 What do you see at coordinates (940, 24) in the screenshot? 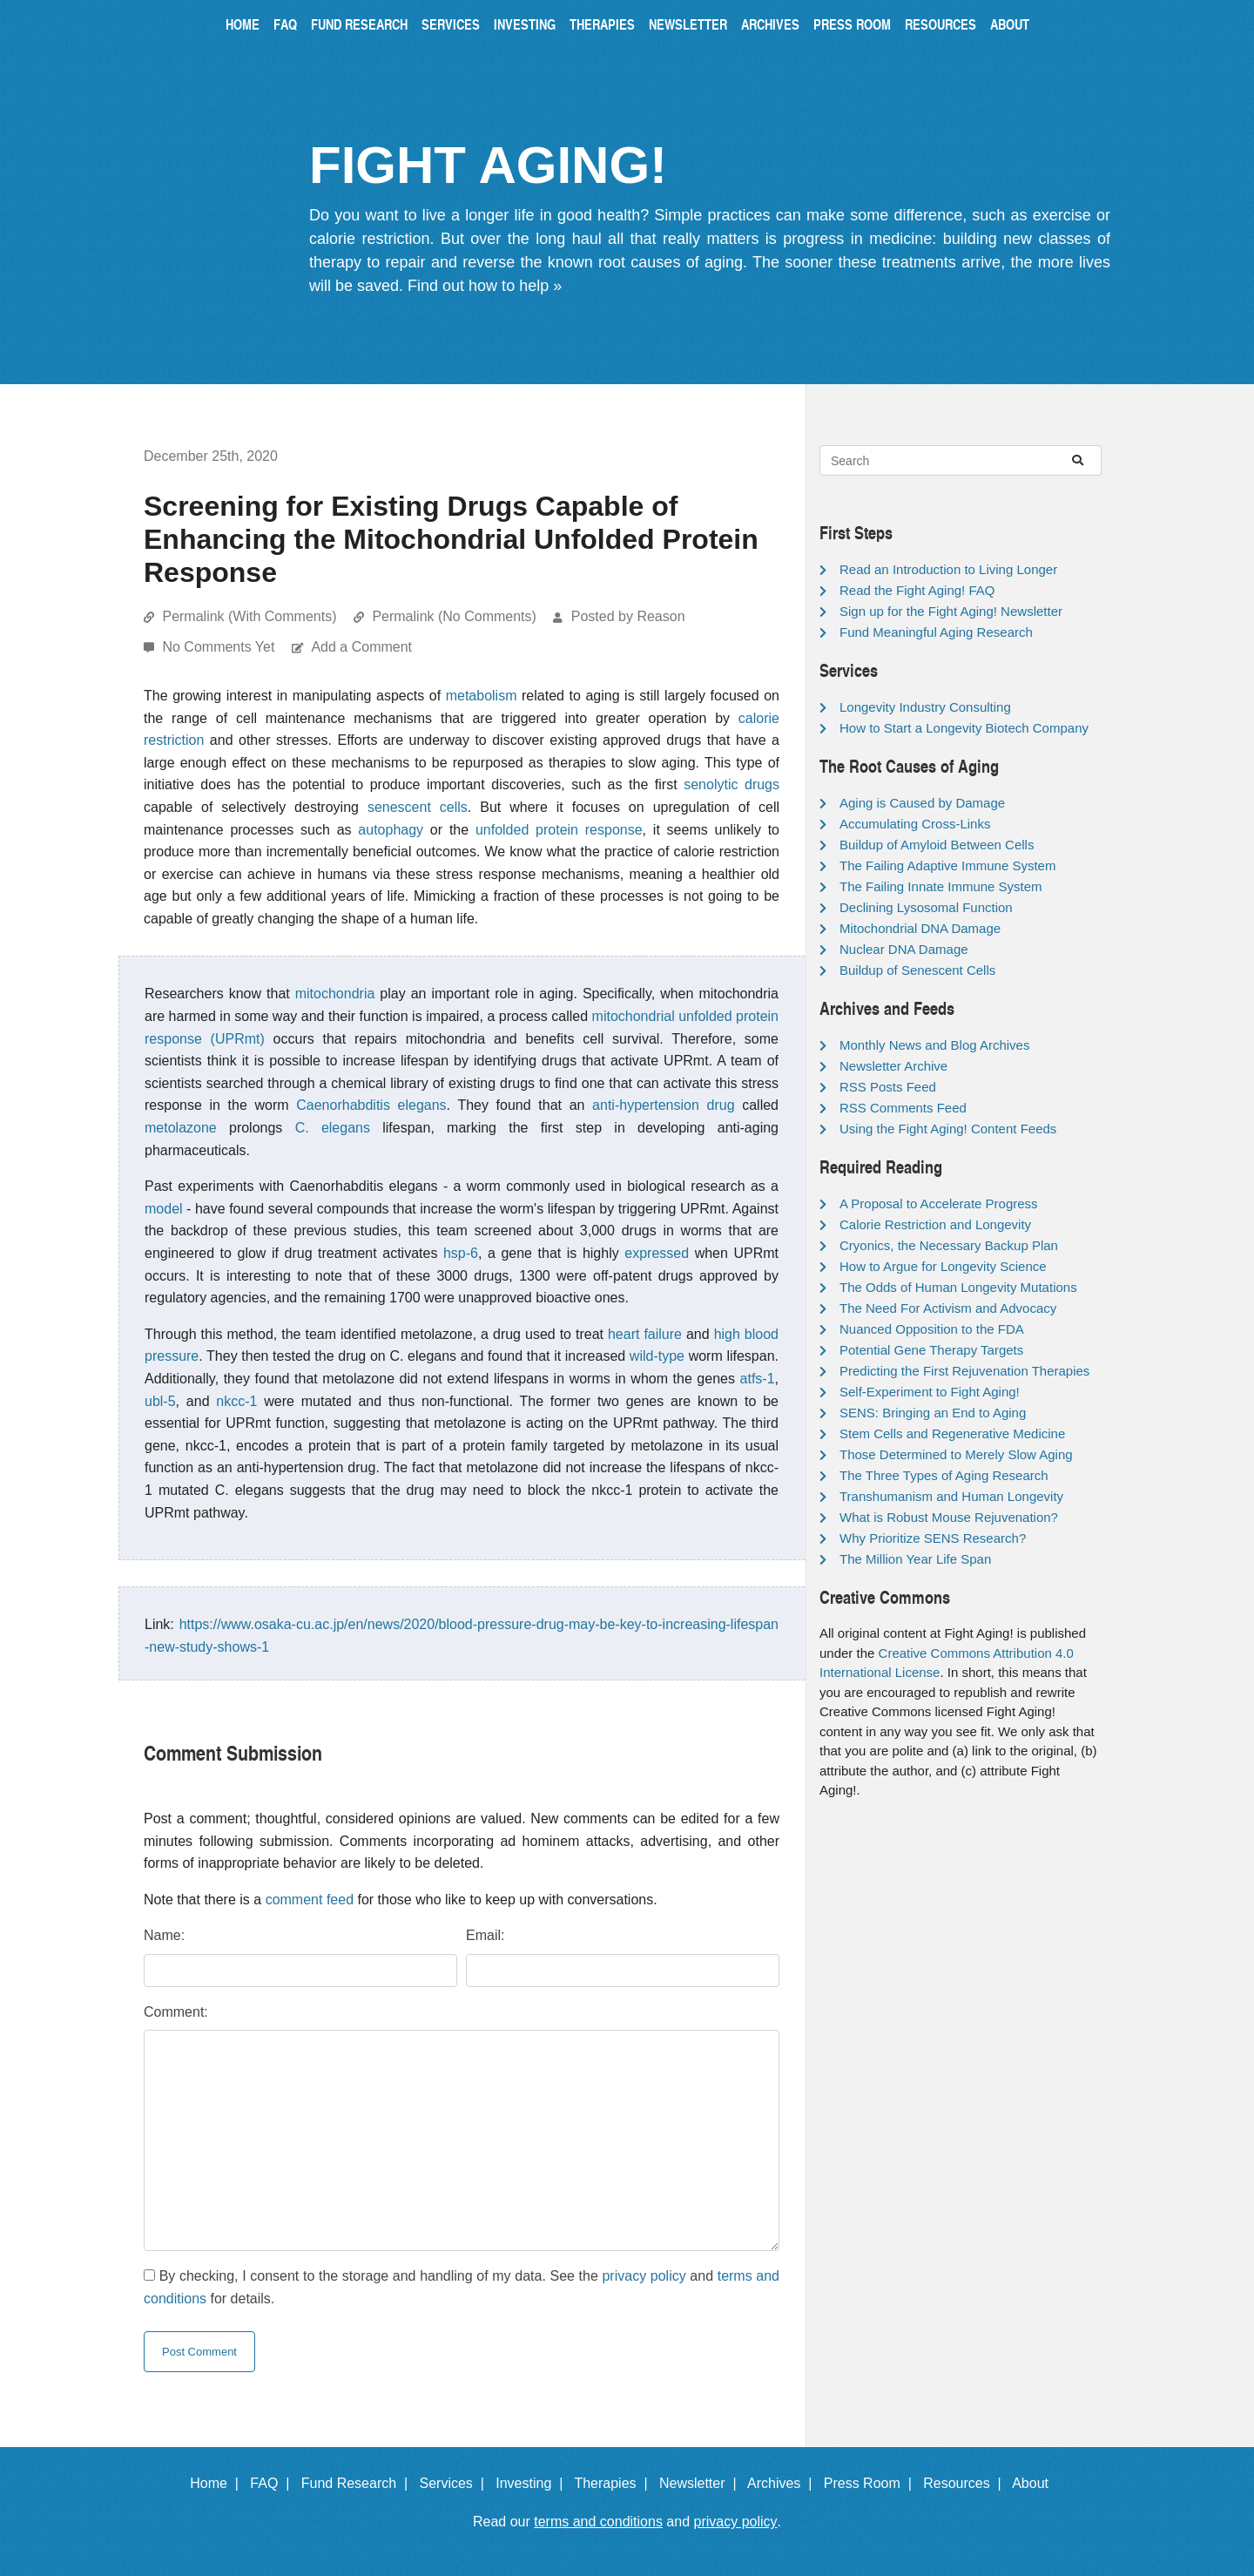
I see `Resources` at bounding box center [940, 24].